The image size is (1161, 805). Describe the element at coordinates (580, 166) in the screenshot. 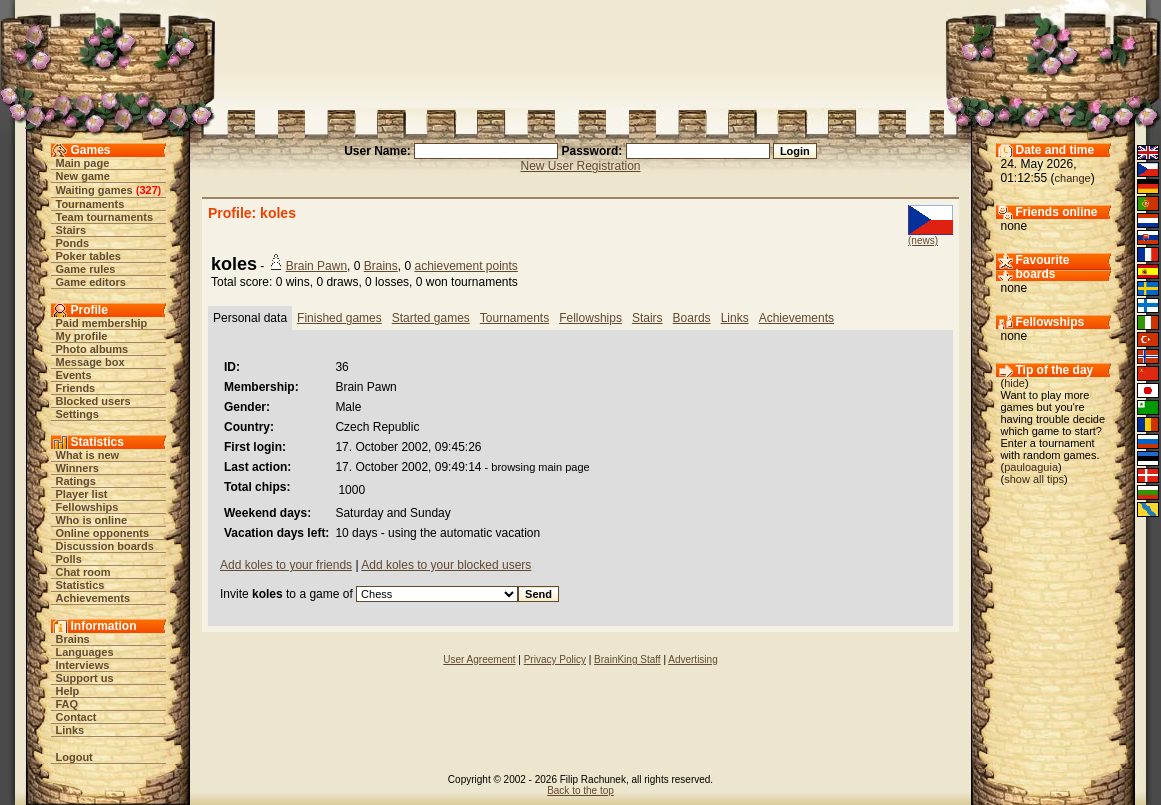

I see `New User Registration` at that location.